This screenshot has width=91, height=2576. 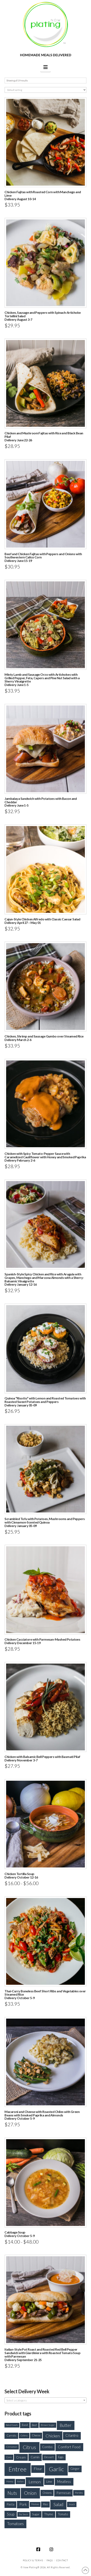 What do you see at coordinates (63, 2493) in the screenshot?
I see `Parmesan [Parmesan (250 products)]` at bounding box center [63, 2493].